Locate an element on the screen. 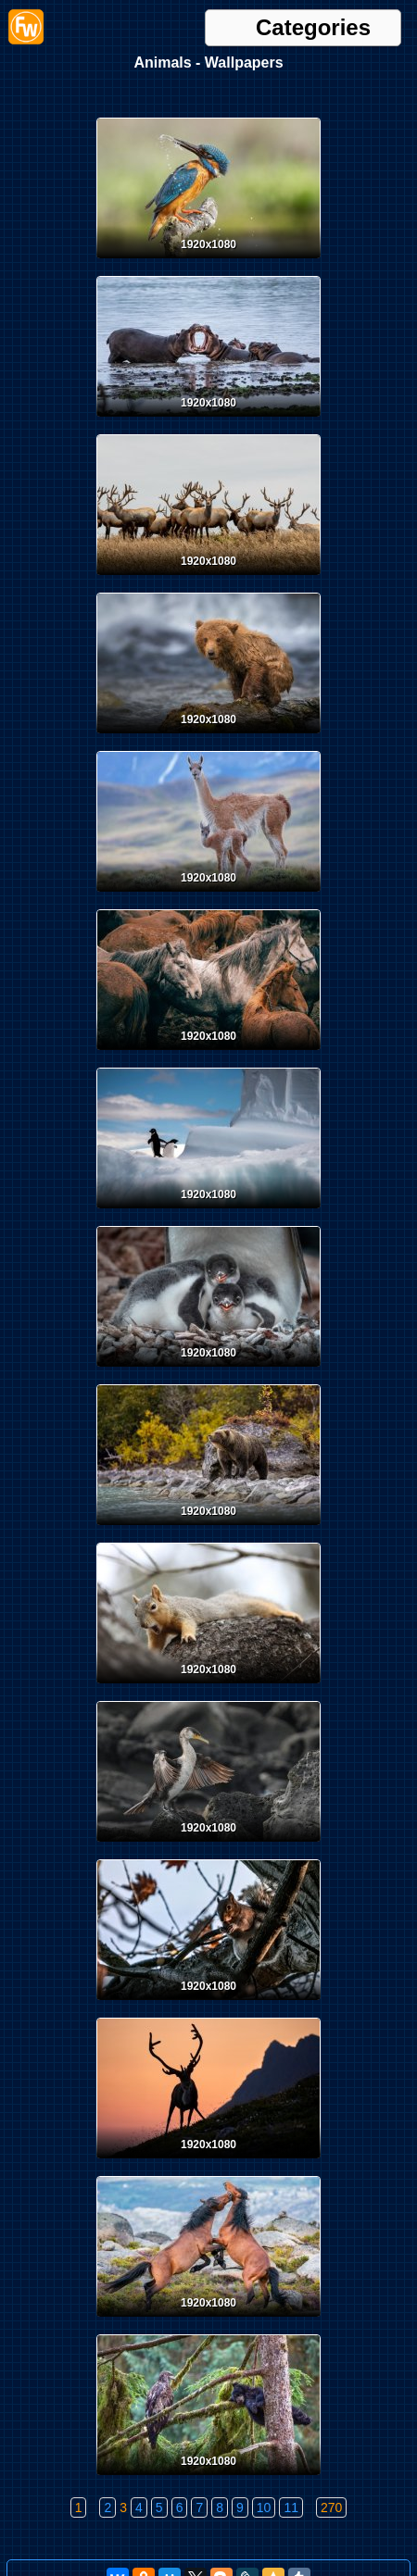  [Desktop wallpaper. Animals. ID:163521] is located at coordinates (208, 1212).